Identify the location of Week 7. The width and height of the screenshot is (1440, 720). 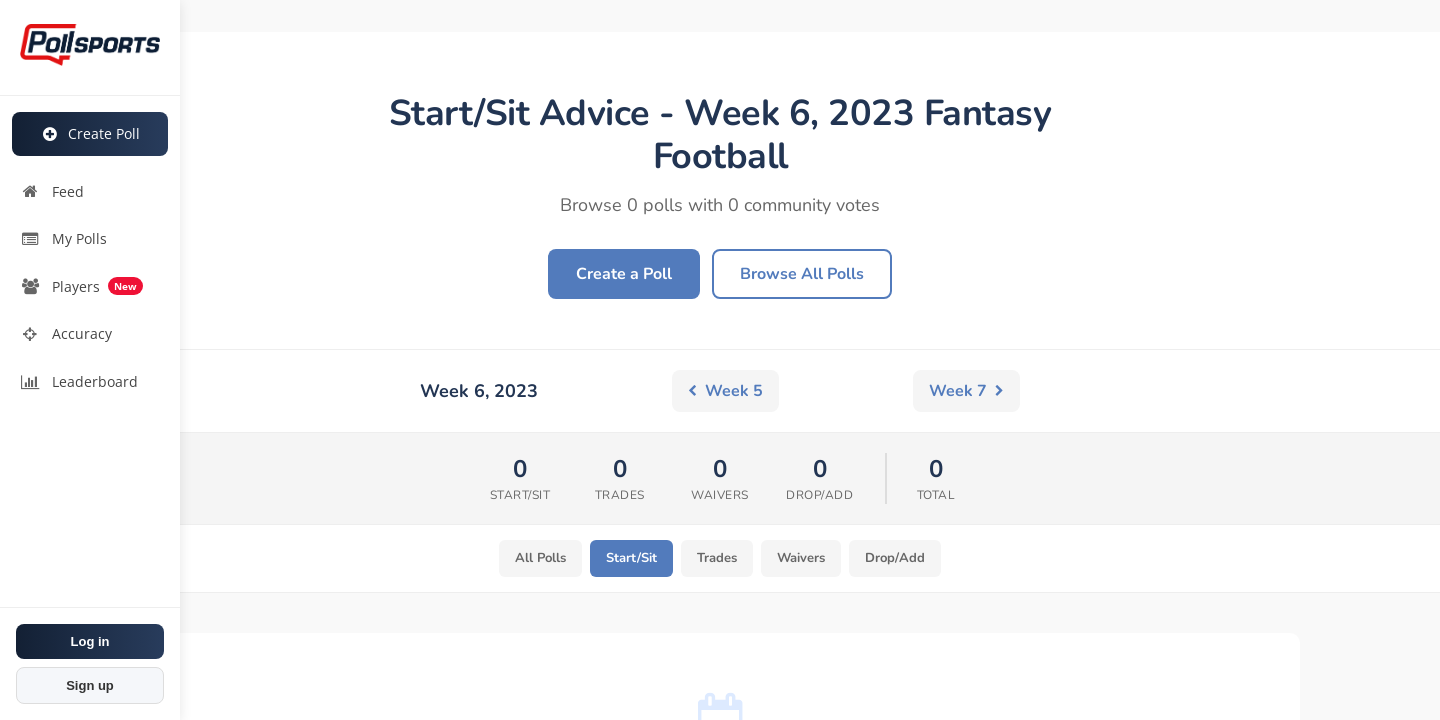
(966, 391).